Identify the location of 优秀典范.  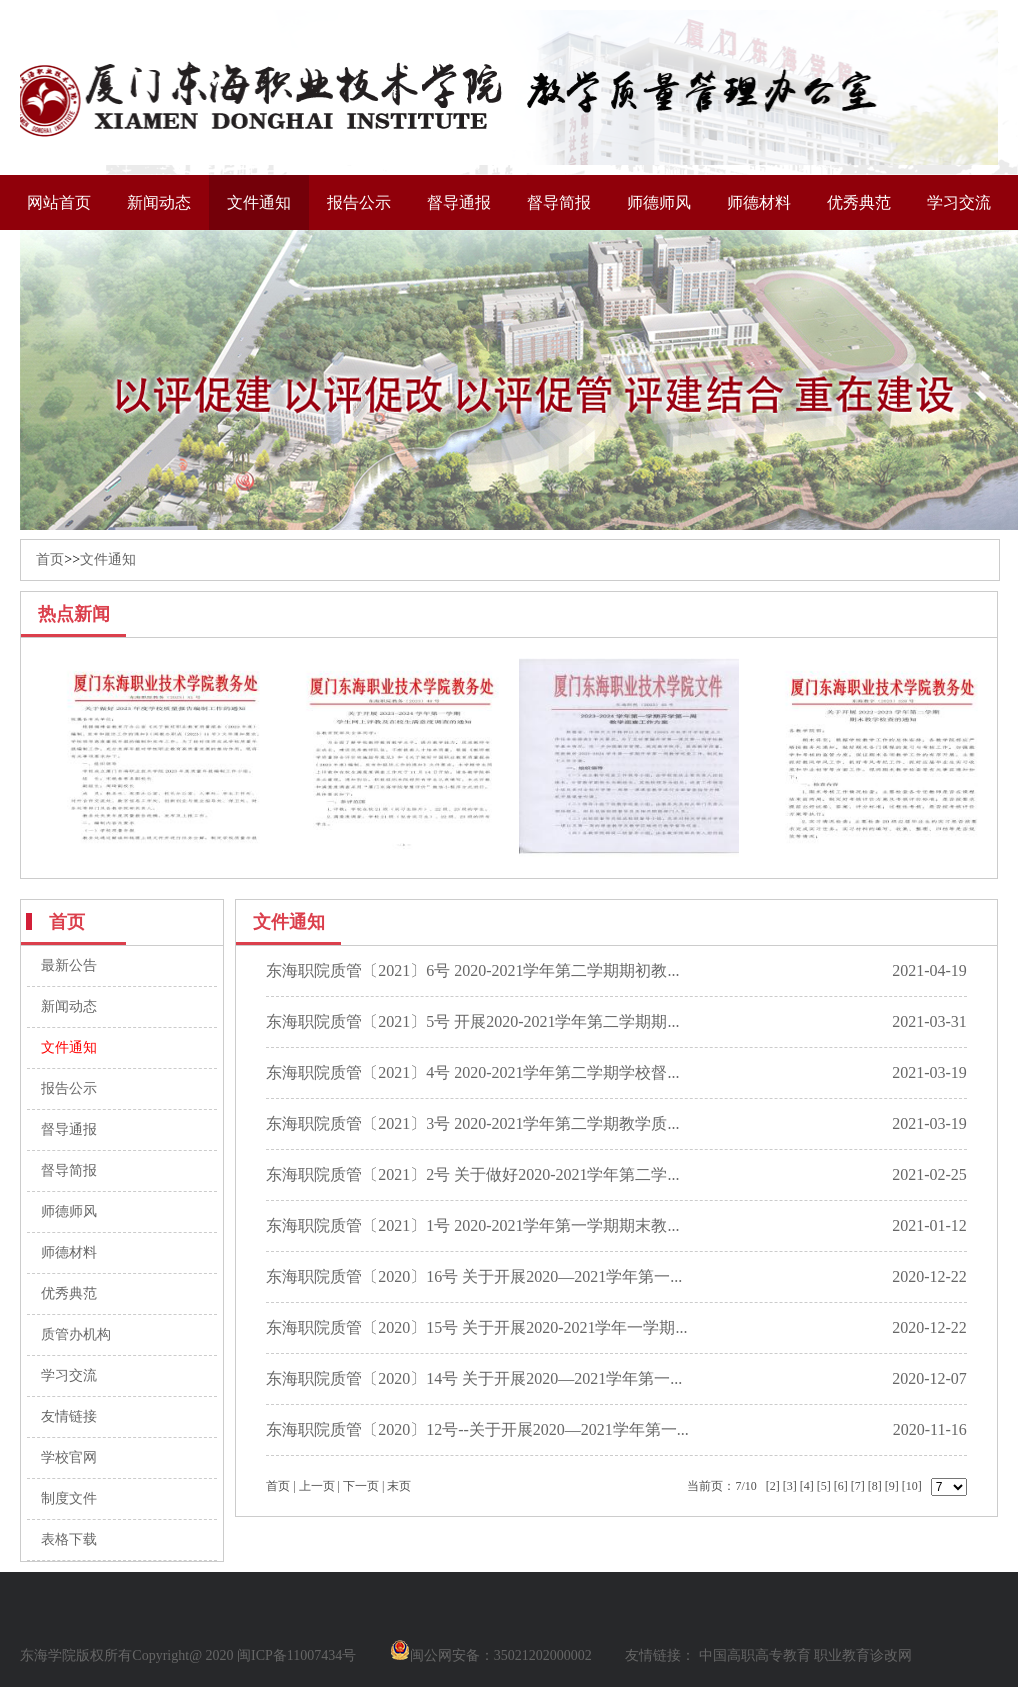
(859, 202).